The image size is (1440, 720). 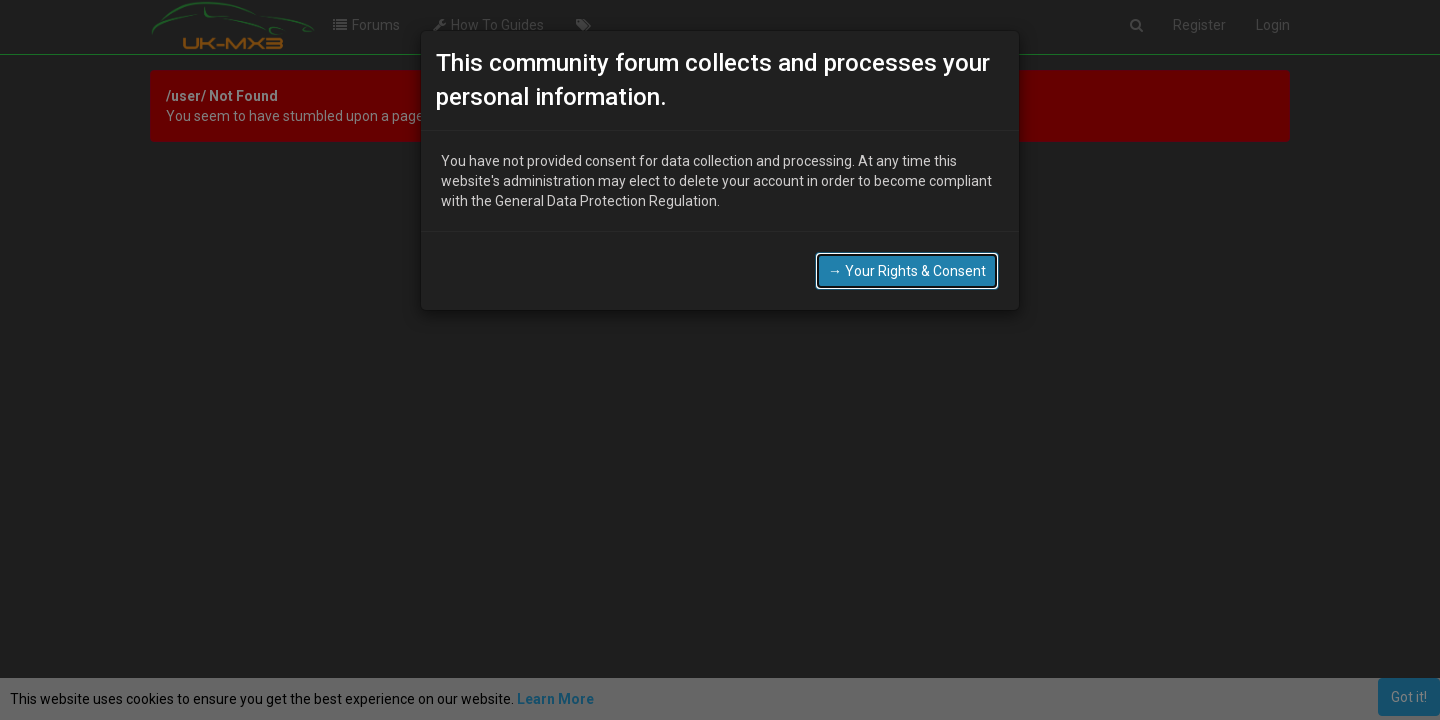 What do you see at coordinates (907, 271) in the screenshot?
I see `→ Your Rights & Consent` at bounding box center [907, 271].